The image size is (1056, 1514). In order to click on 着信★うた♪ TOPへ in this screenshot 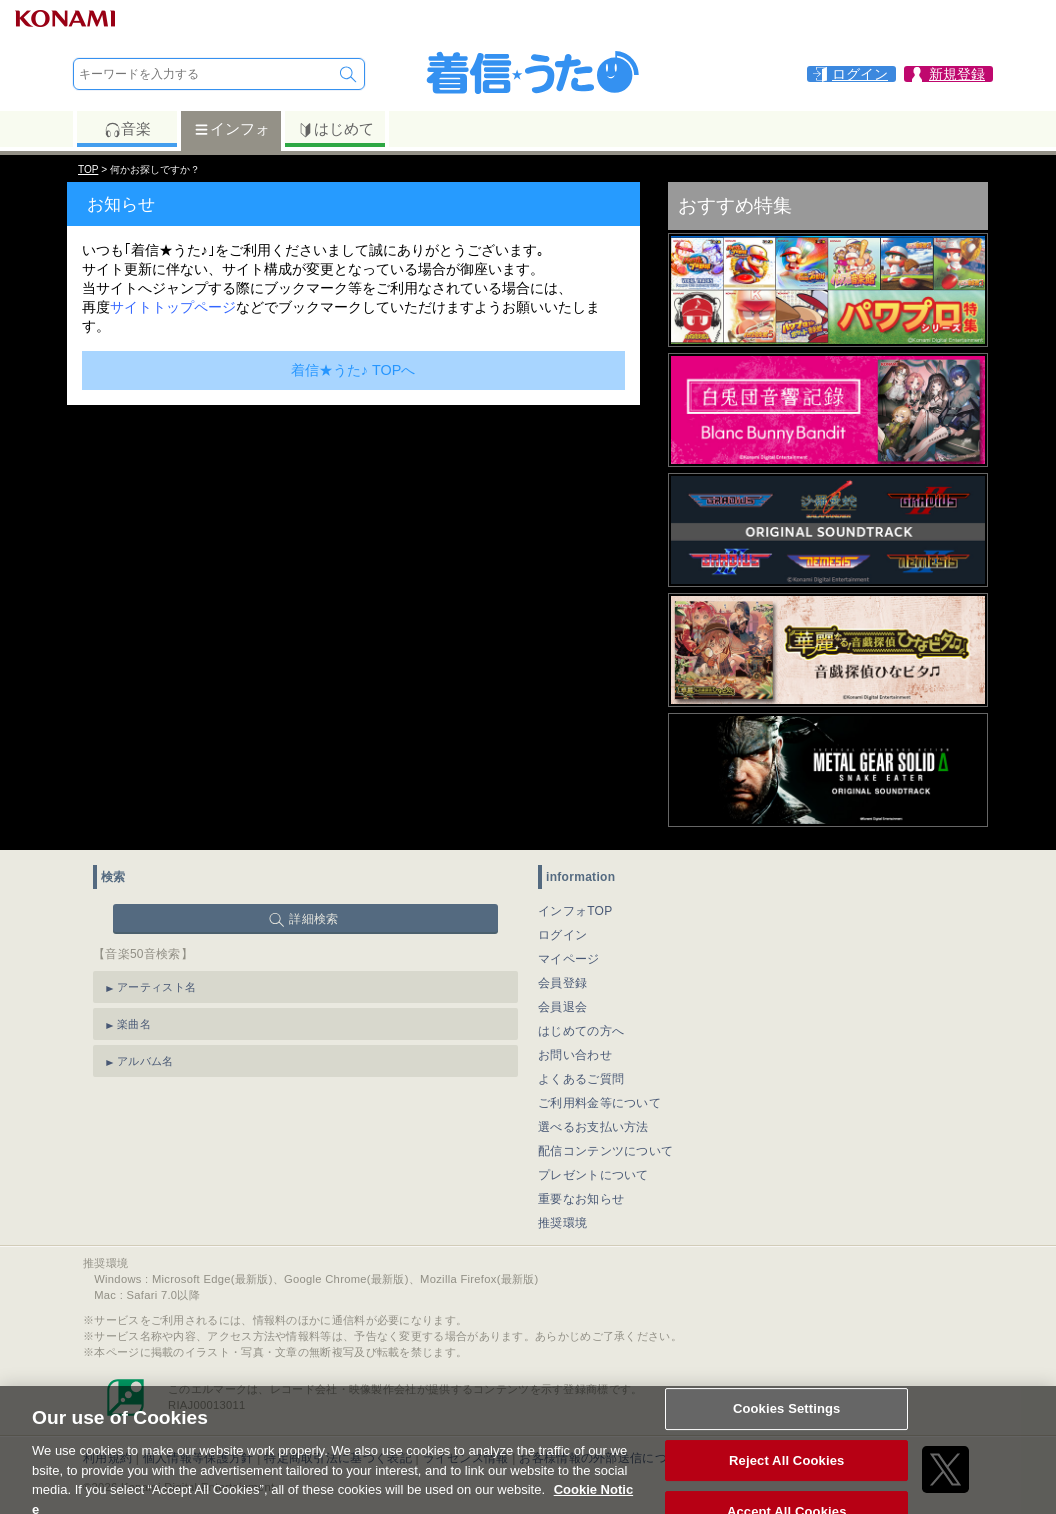, I will do `click(353, 370)`.